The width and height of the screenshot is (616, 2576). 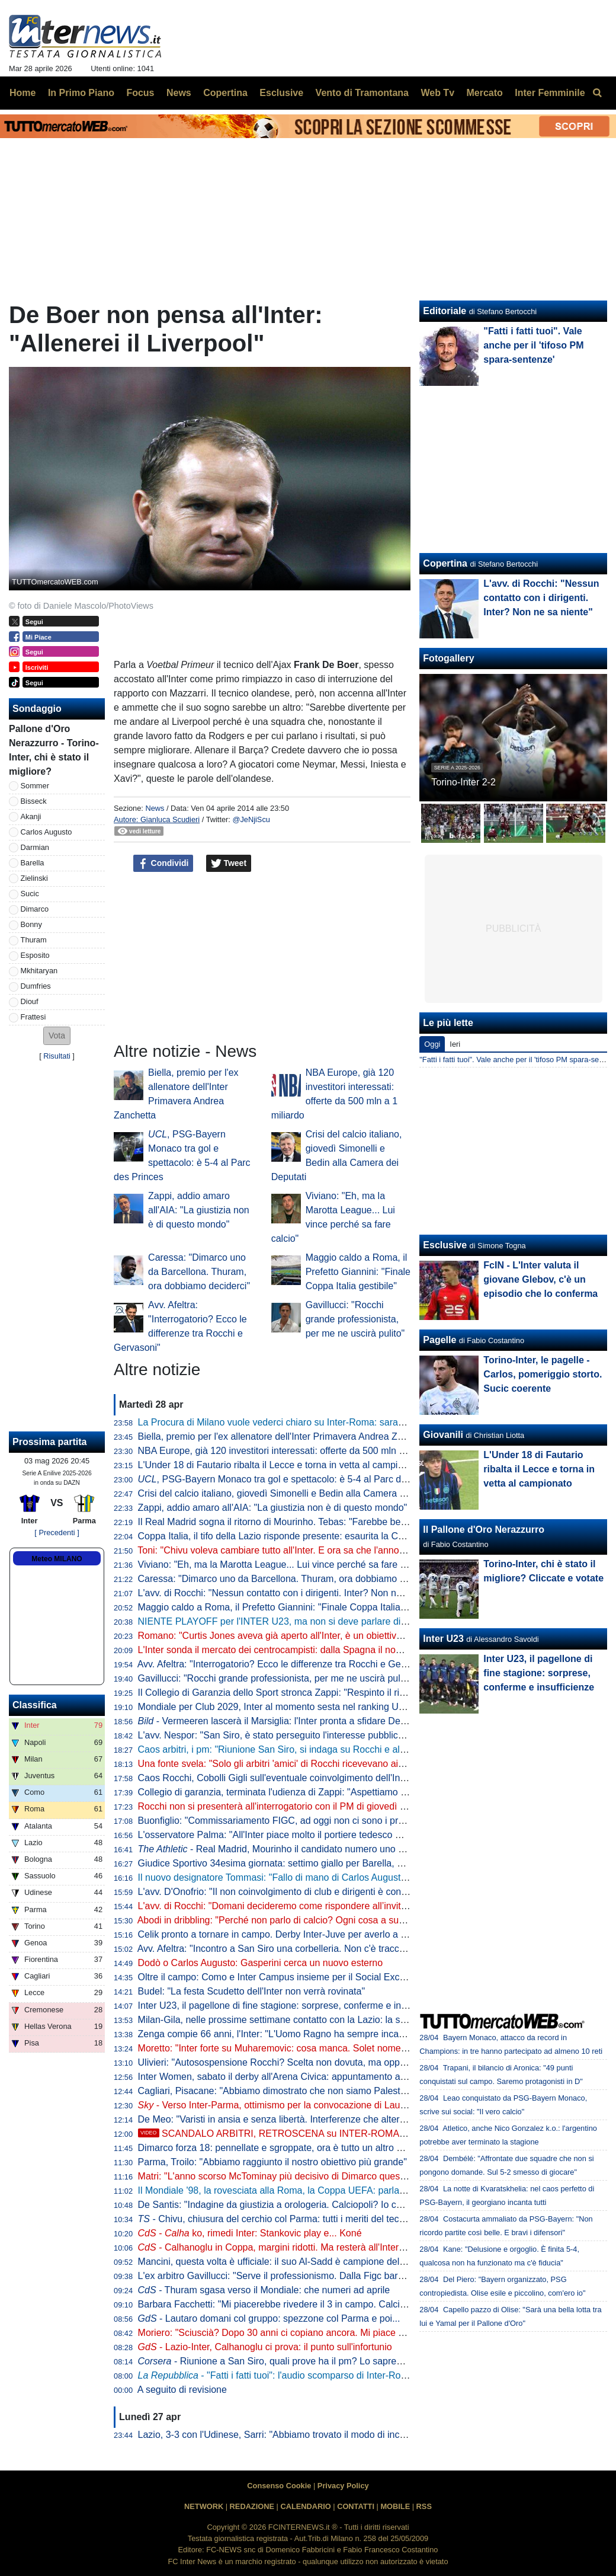 What do you see at coordinates (395, 2506) in the screenshot?
I see `MOBILE` at bounding box center [395, 2506].